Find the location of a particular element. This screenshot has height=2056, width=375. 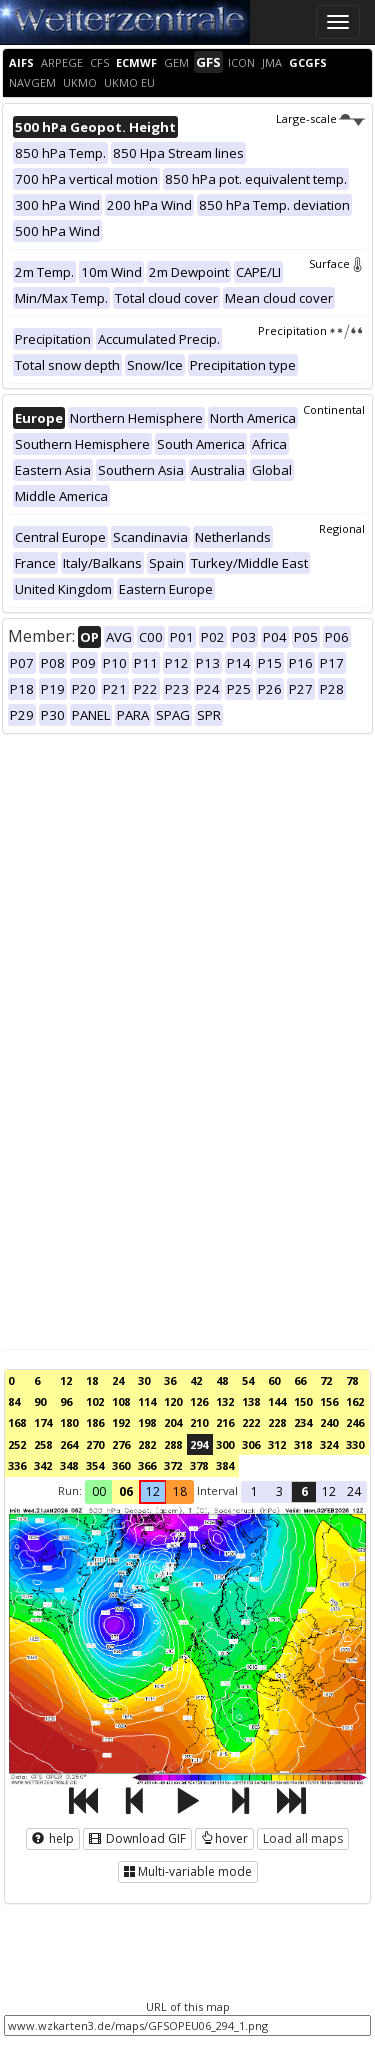

288 is located at coordinates (173, 1444).